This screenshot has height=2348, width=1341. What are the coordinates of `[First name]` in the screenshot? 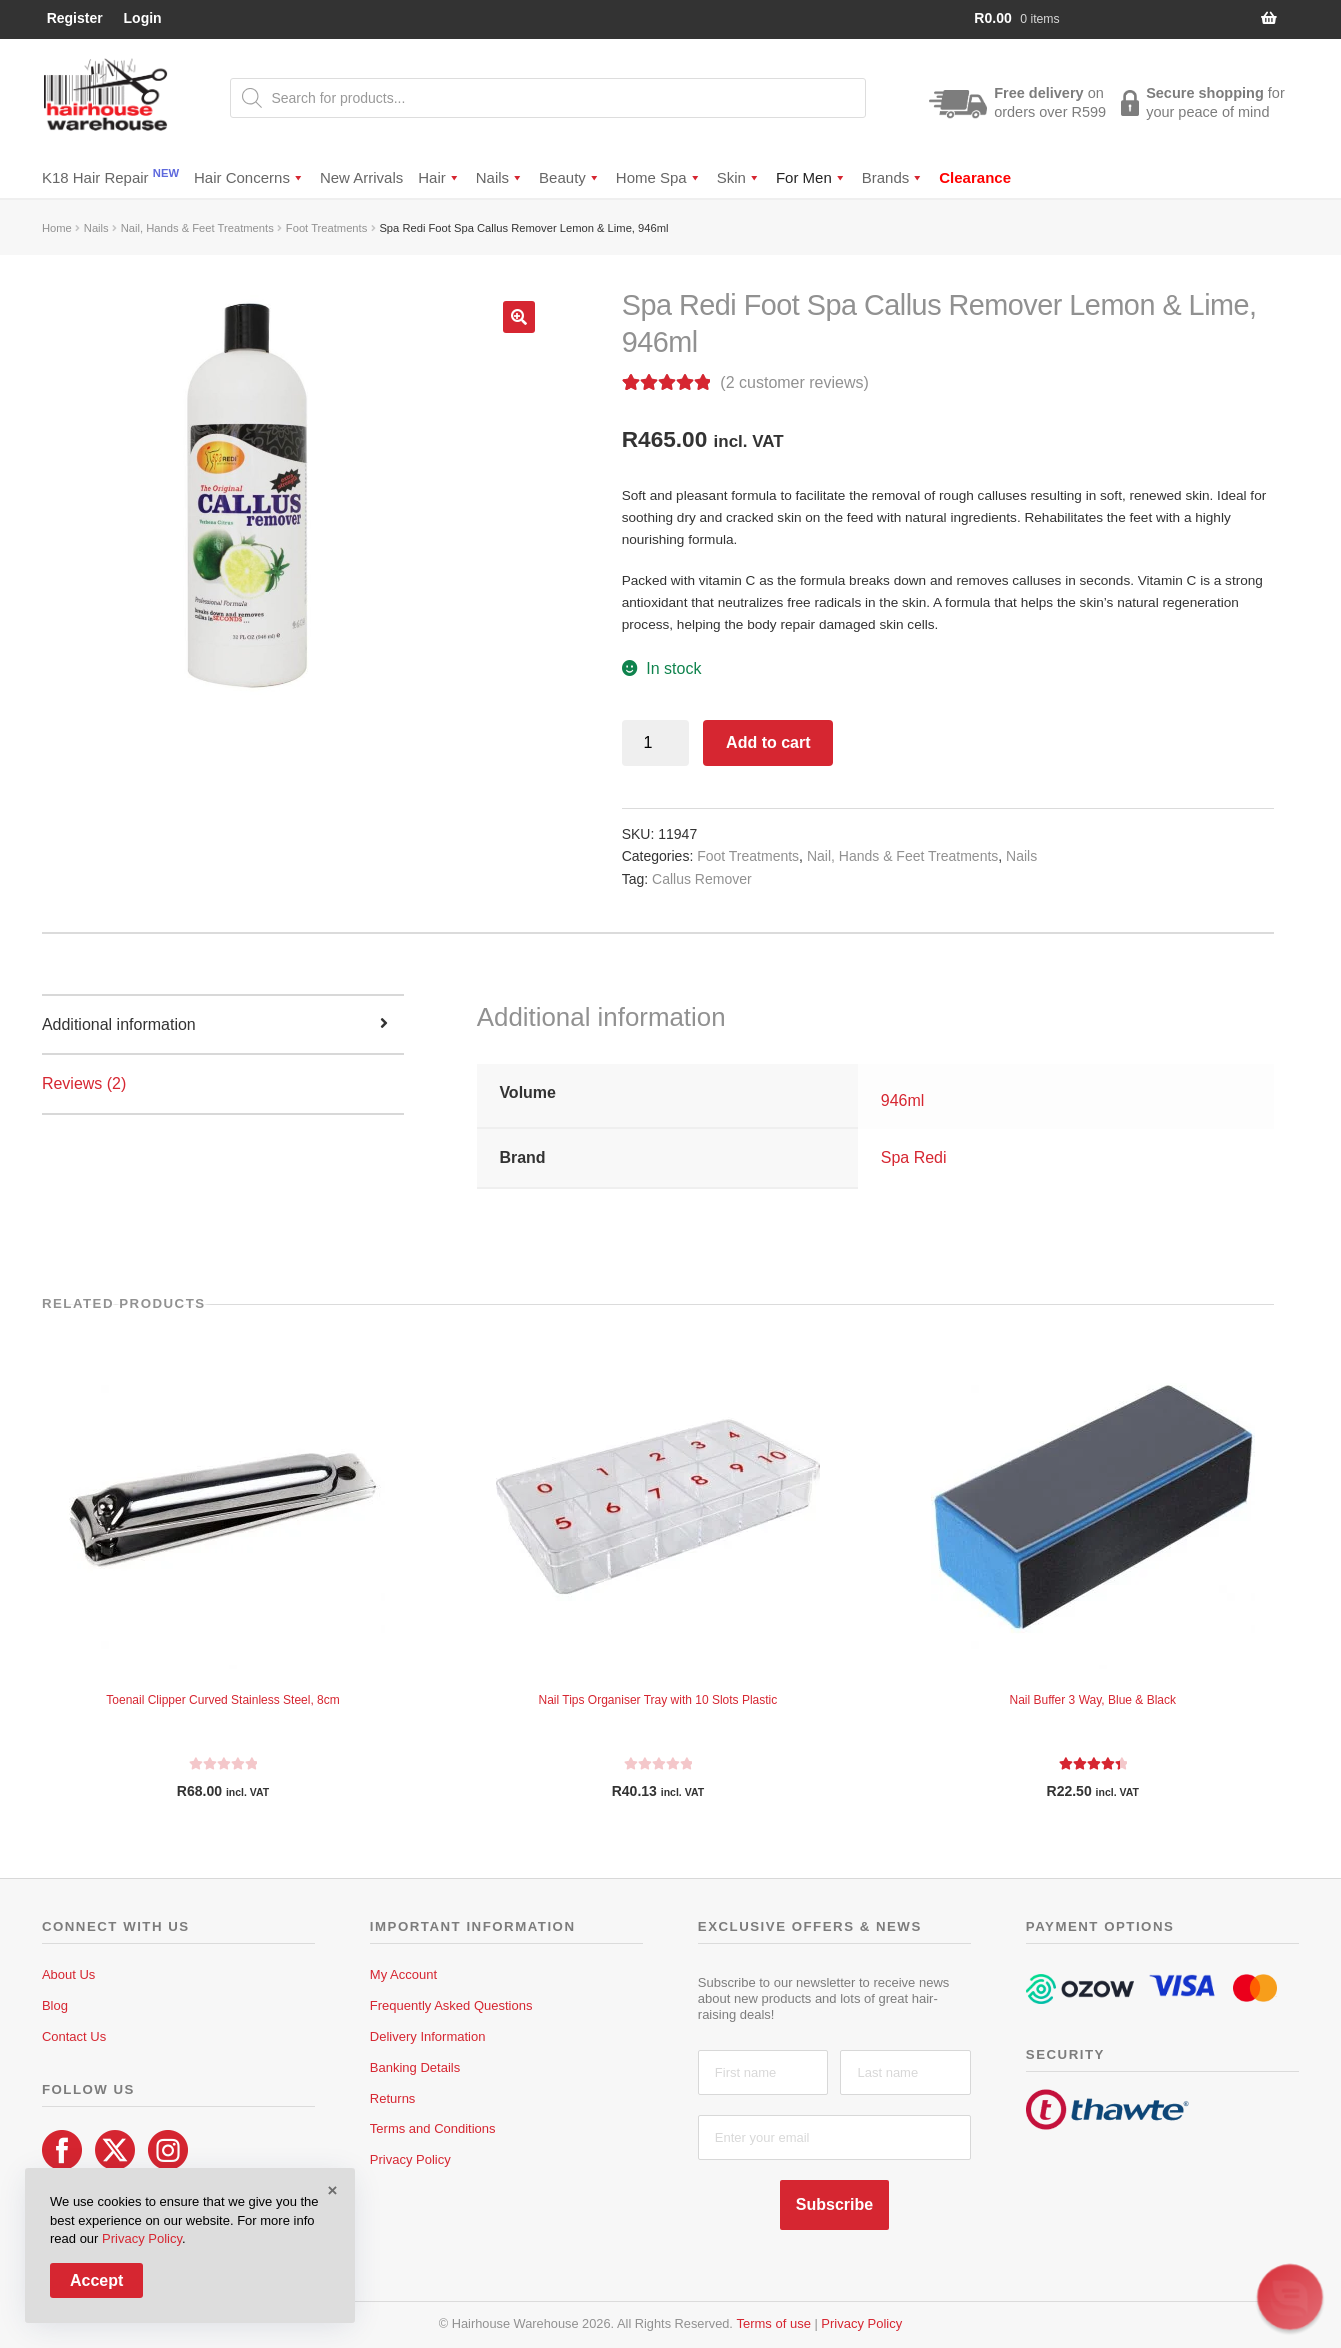 It's located at (763, 2072).